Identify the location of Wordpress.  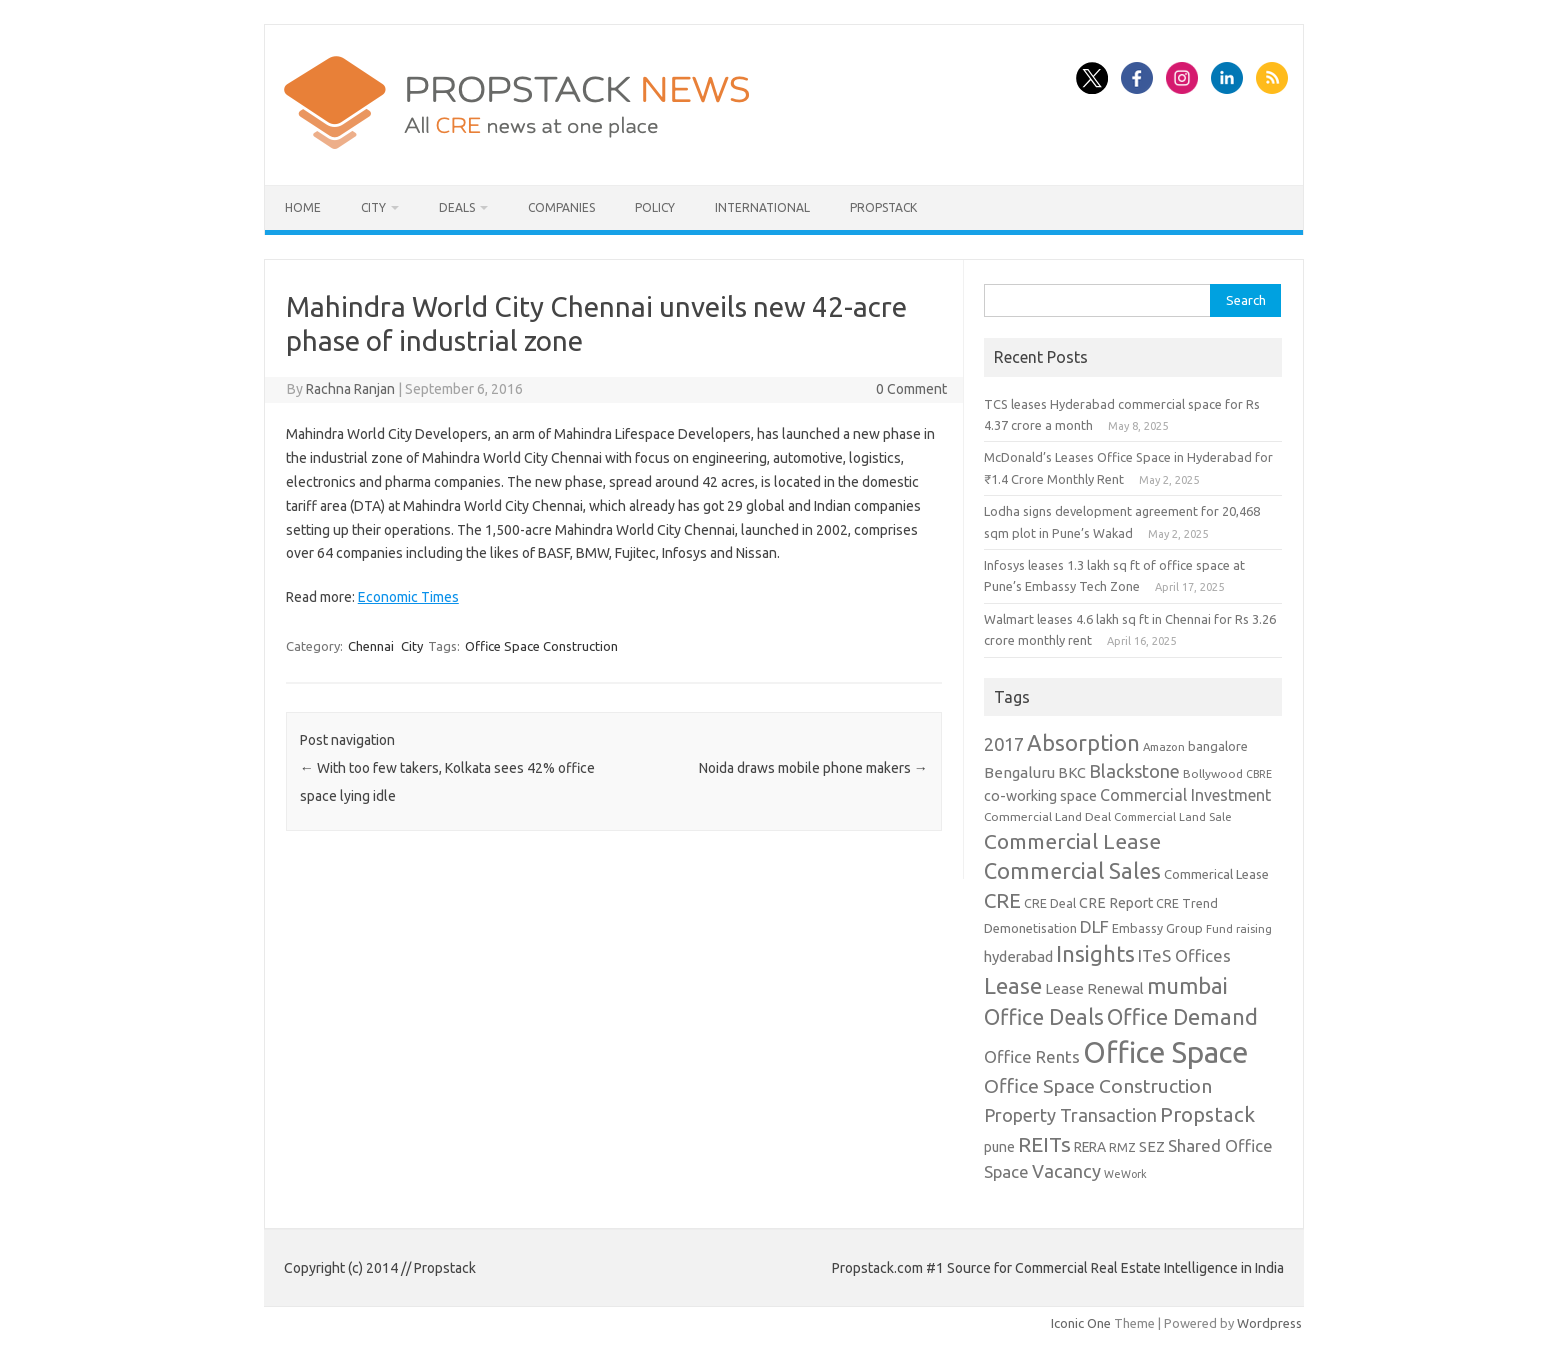
(1269, 1323).